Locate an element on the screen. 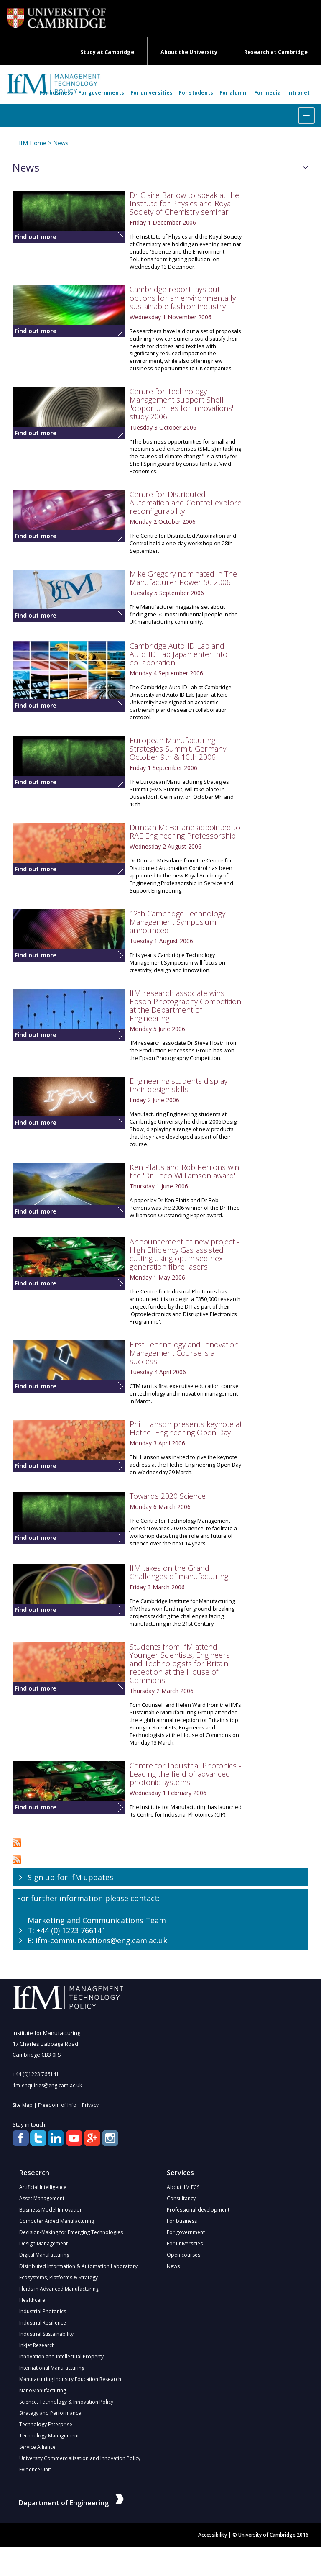 The image size is (321, 2576). Industrial Sustainability is located at coordinates (46, 2333).